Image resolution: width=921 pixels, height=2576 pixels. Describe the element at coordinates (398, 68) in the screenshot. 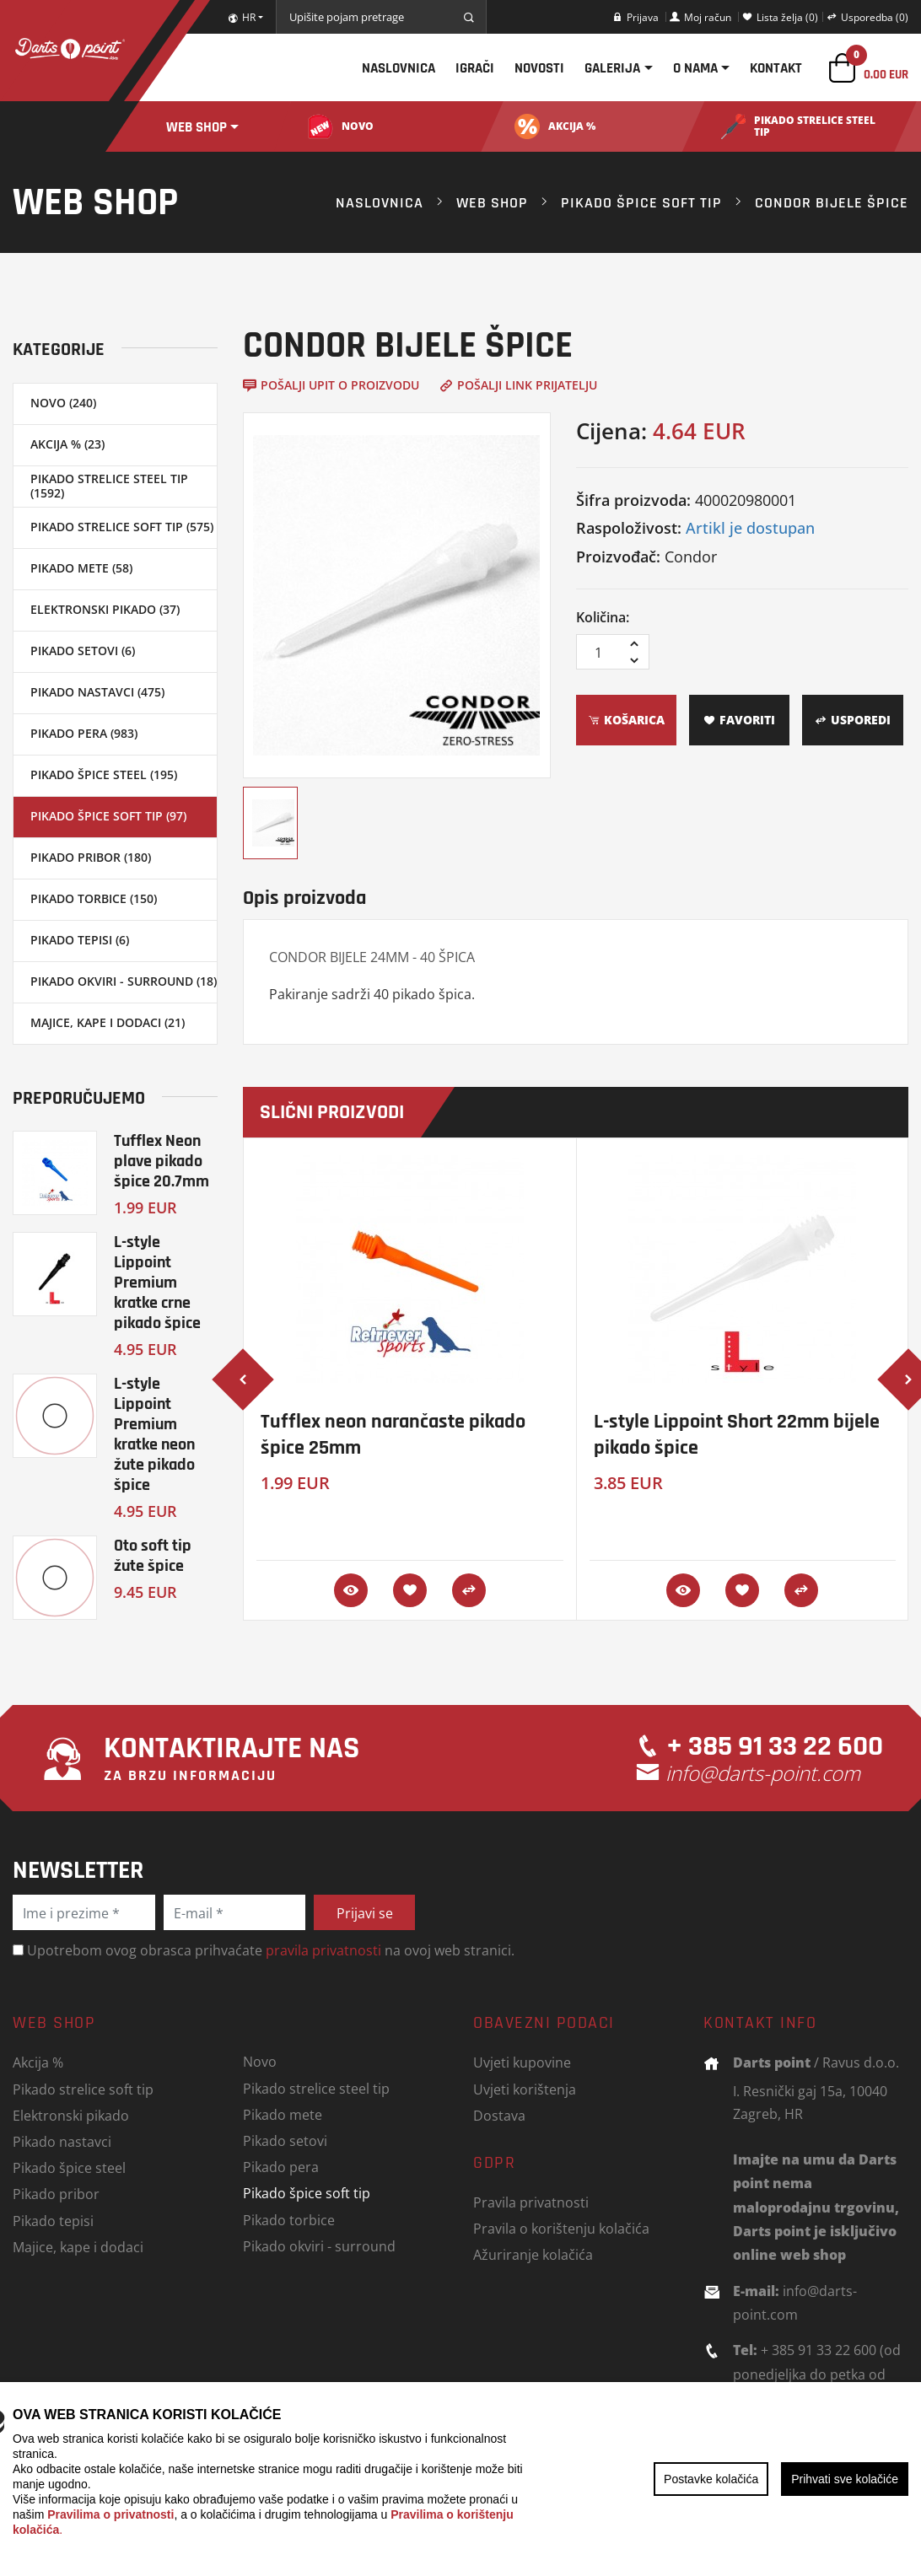

I see `Naslovnica` at that location.